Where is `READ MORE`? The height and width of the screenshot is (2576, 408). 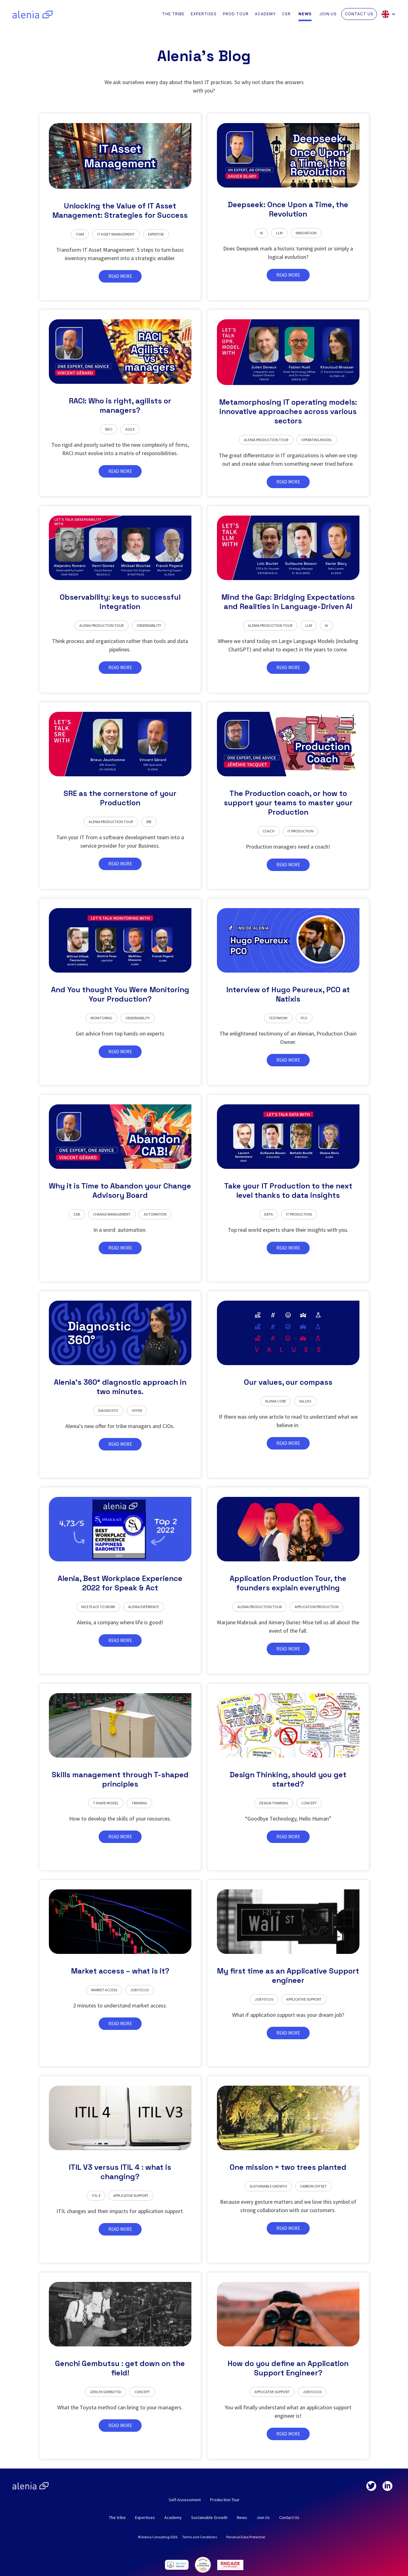
READ MORE is located at coordinates (120, 276).